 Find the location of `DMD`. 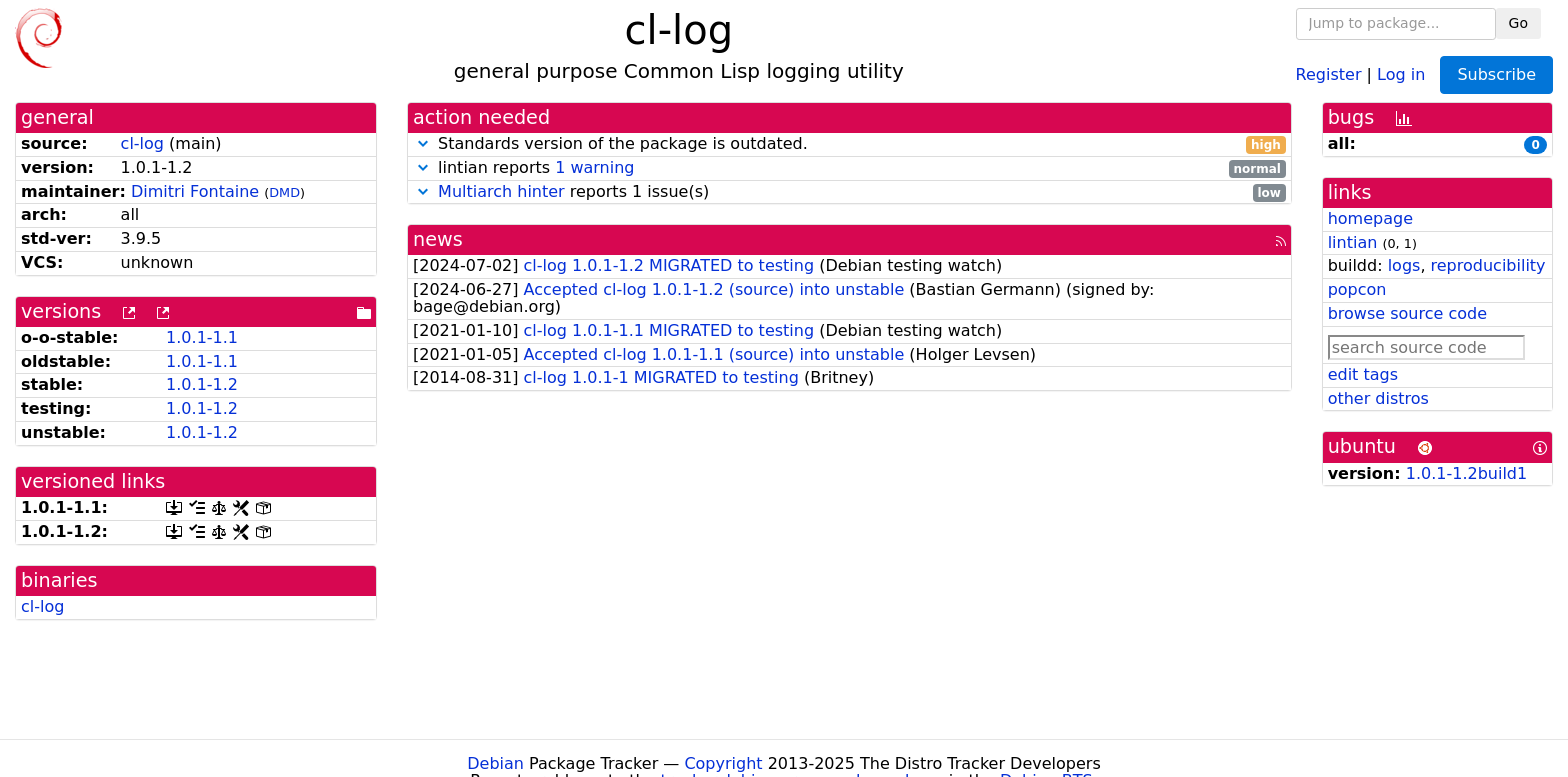

DMD is located at coordinates (284, 192).